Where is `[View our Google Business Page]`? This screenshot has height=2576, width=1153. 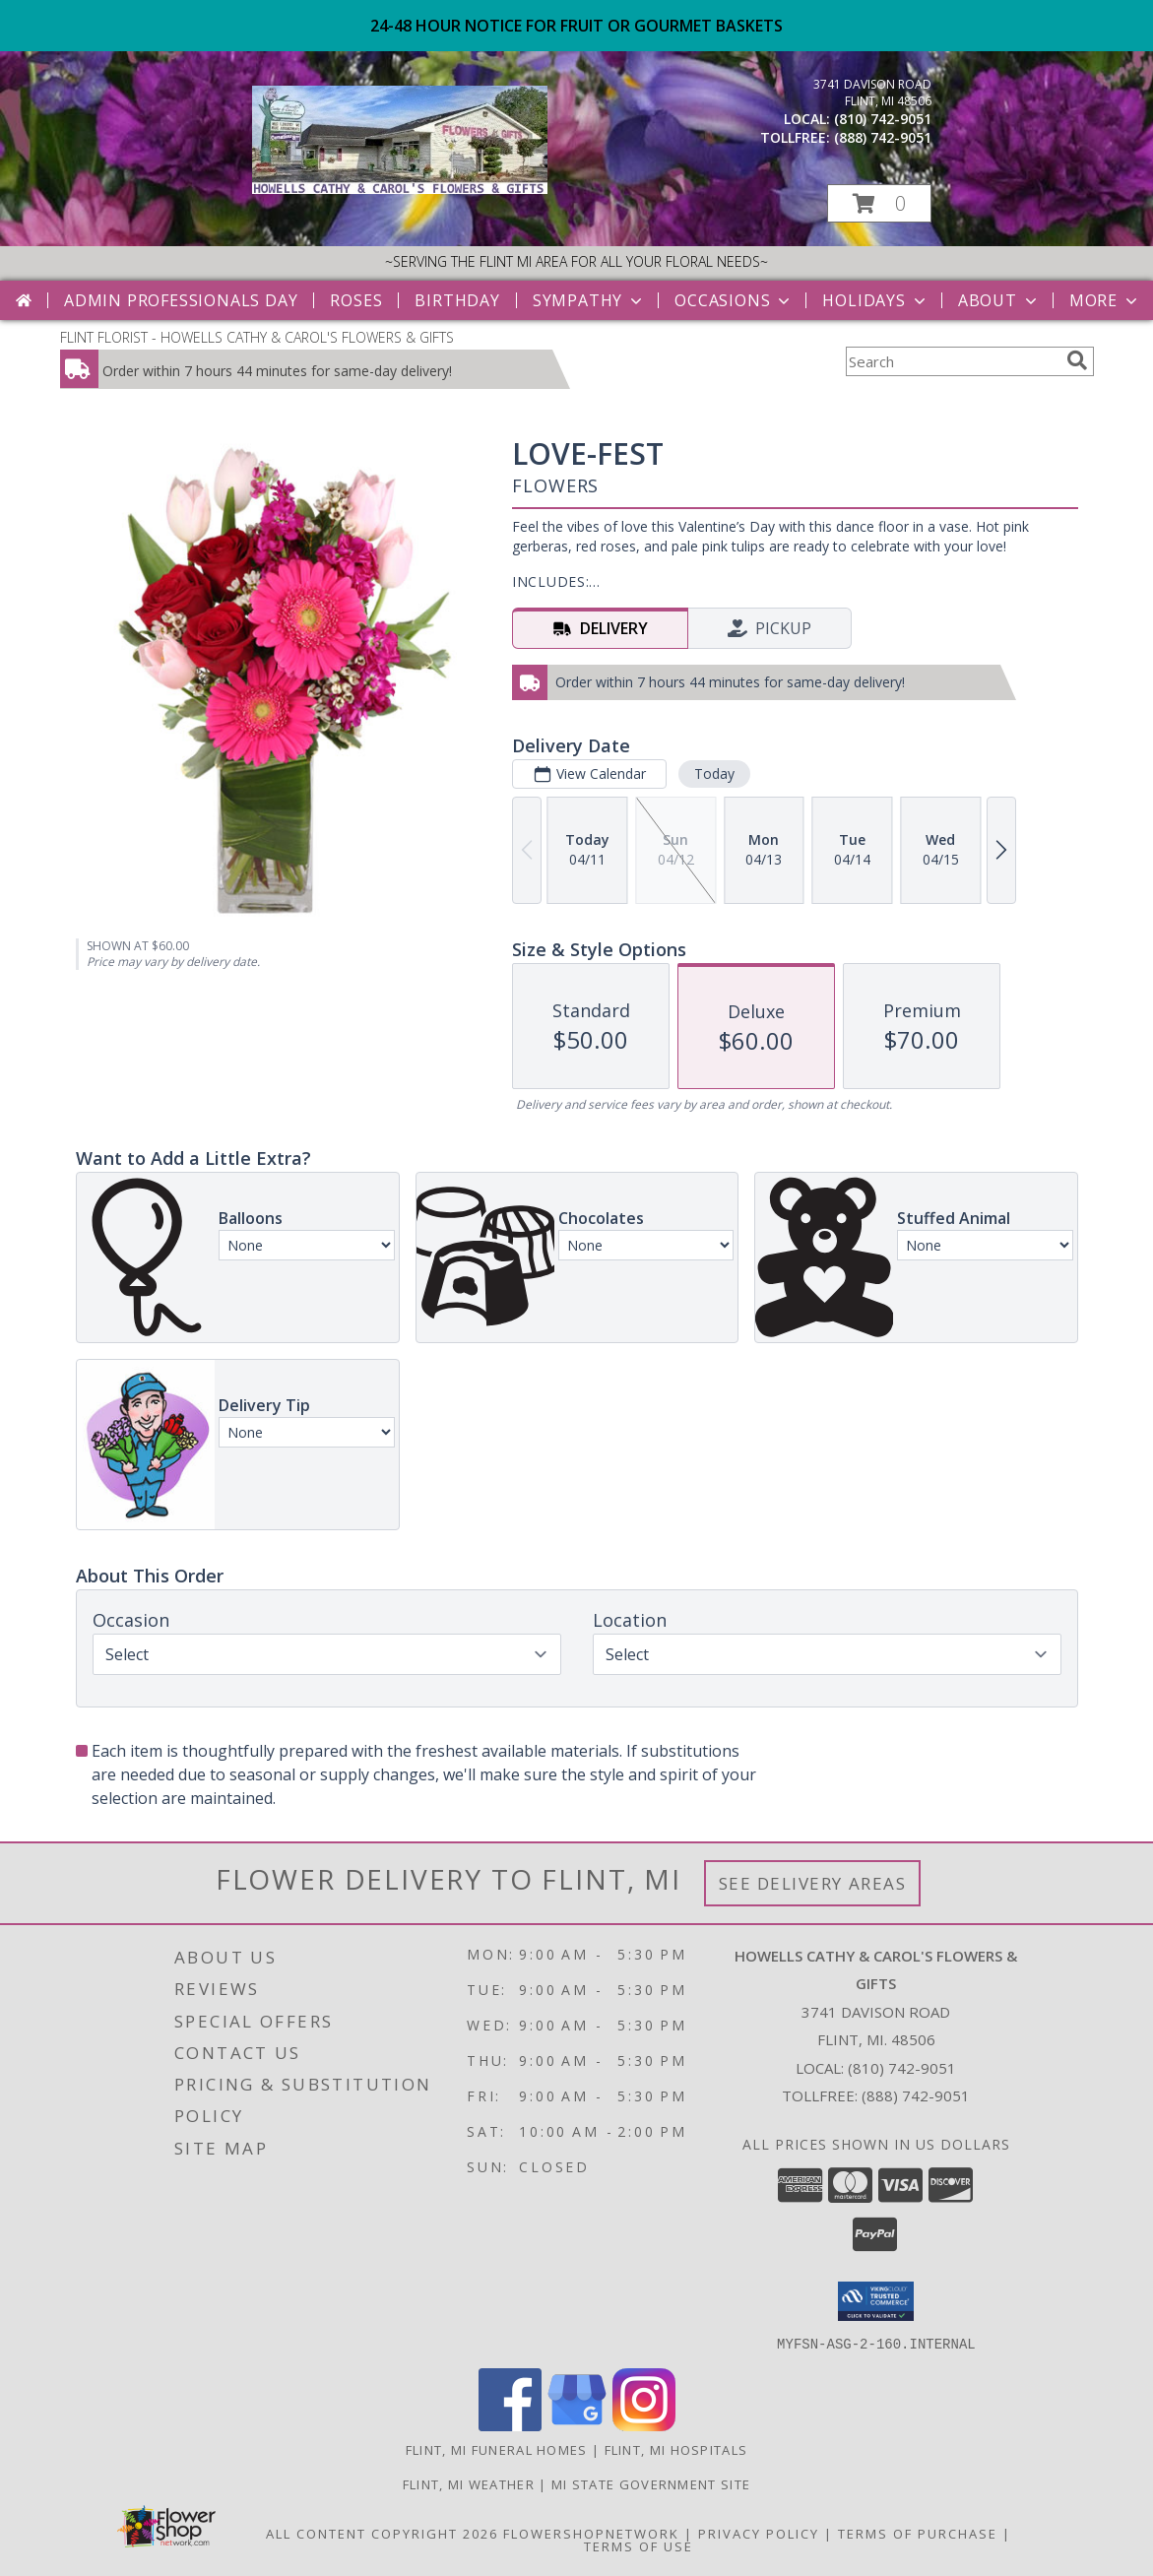 [View our Google Business Page] is located at coordinates (577, 2424).